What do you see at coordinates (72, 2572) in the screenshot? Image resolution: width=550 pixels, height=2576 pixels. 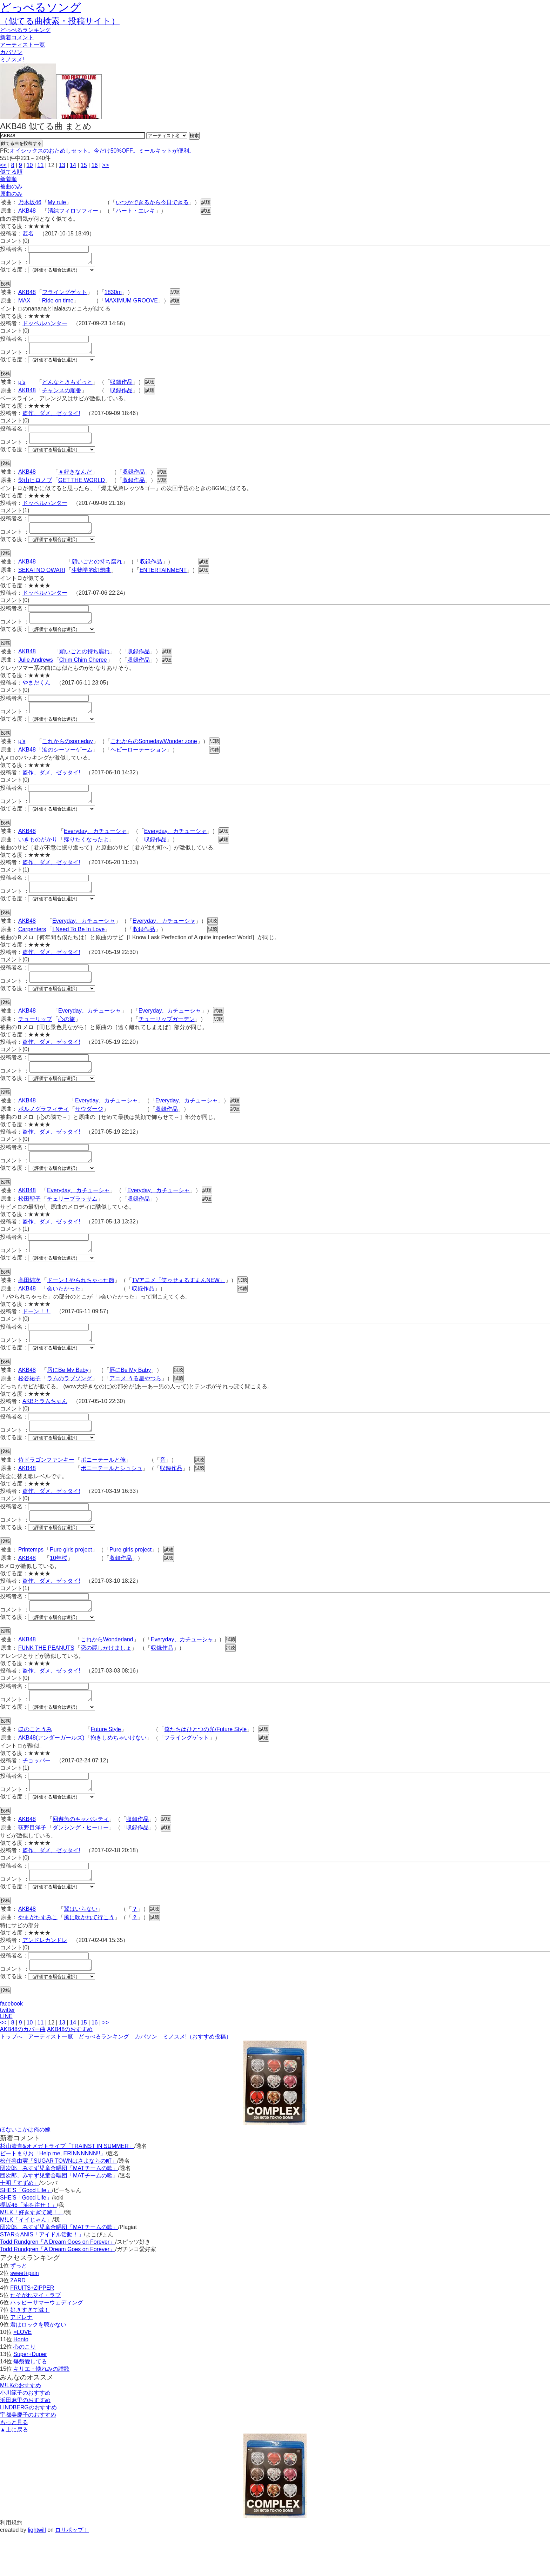 I see `ロリポップ！` at bounding box center [72, 2572].